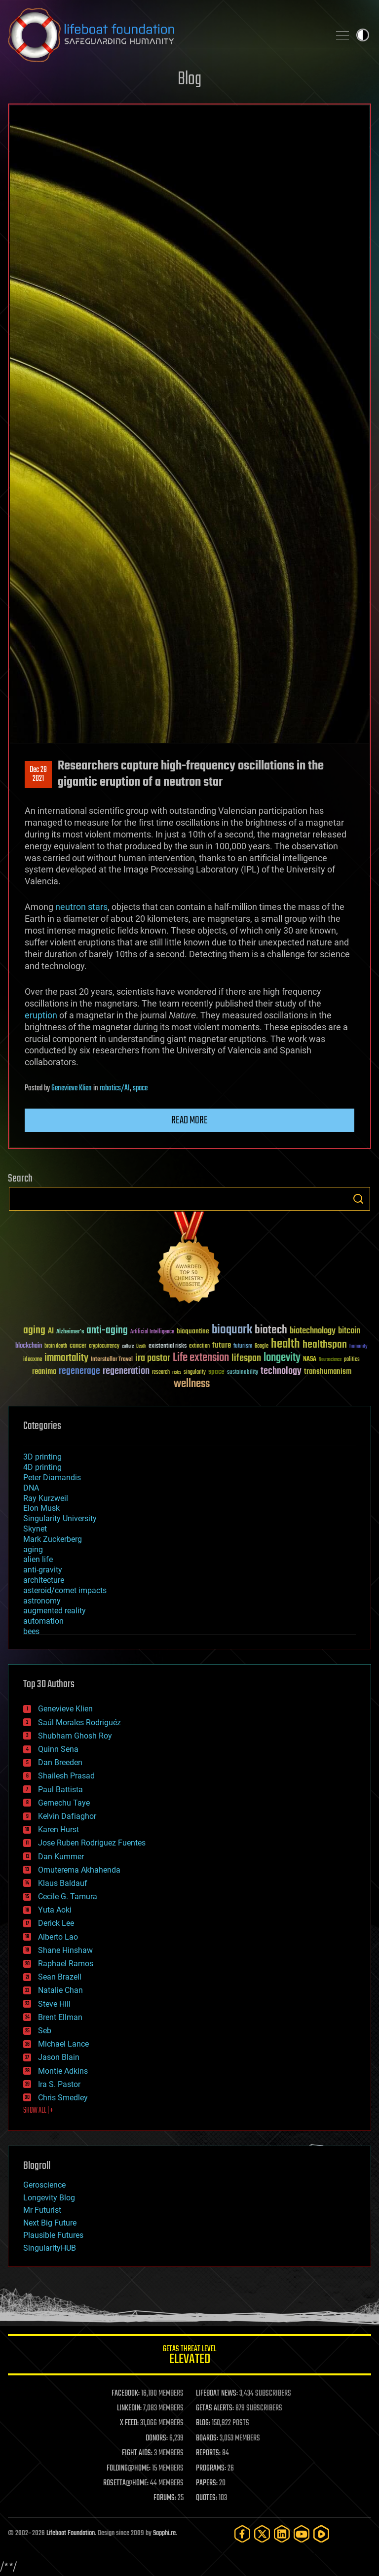  I want to click on Google [Google (30 items)], so click(261, 1346).